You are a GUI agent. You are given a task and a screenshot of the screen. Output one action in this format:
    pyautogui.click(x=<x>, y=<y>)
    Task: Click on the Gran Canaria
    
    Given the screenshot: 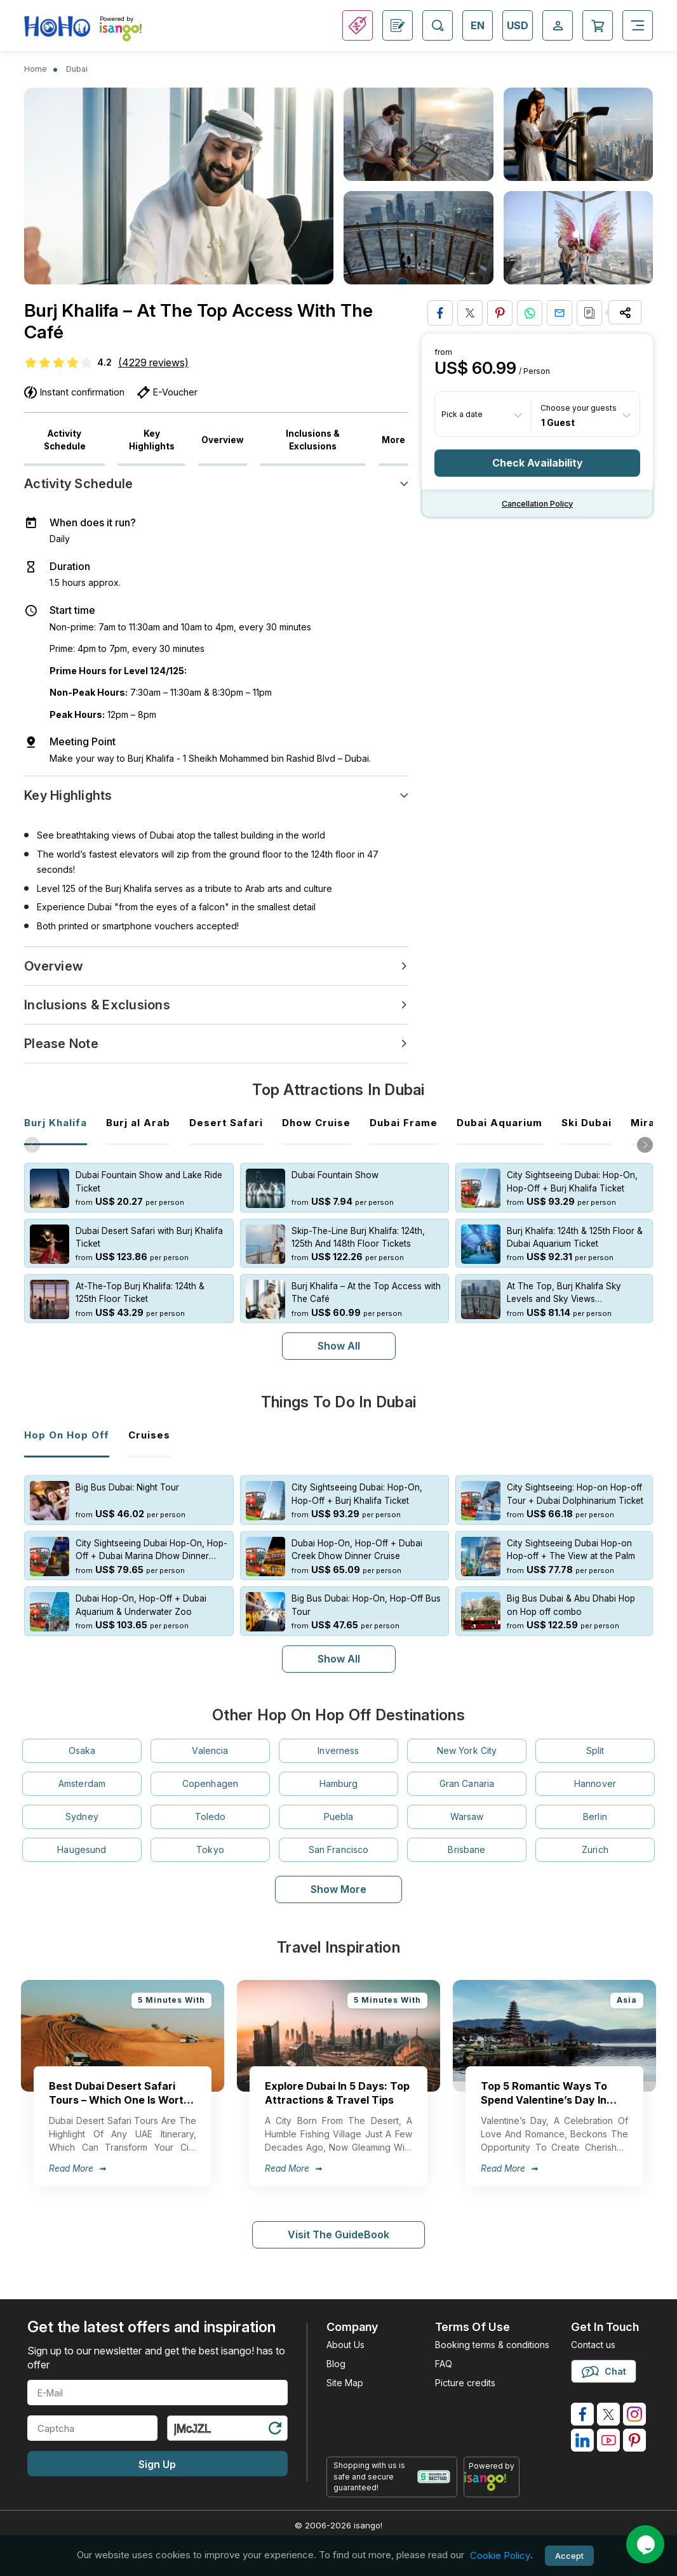 What is the action you would take?
    pyautogui.click(x=467, y=1783)
    